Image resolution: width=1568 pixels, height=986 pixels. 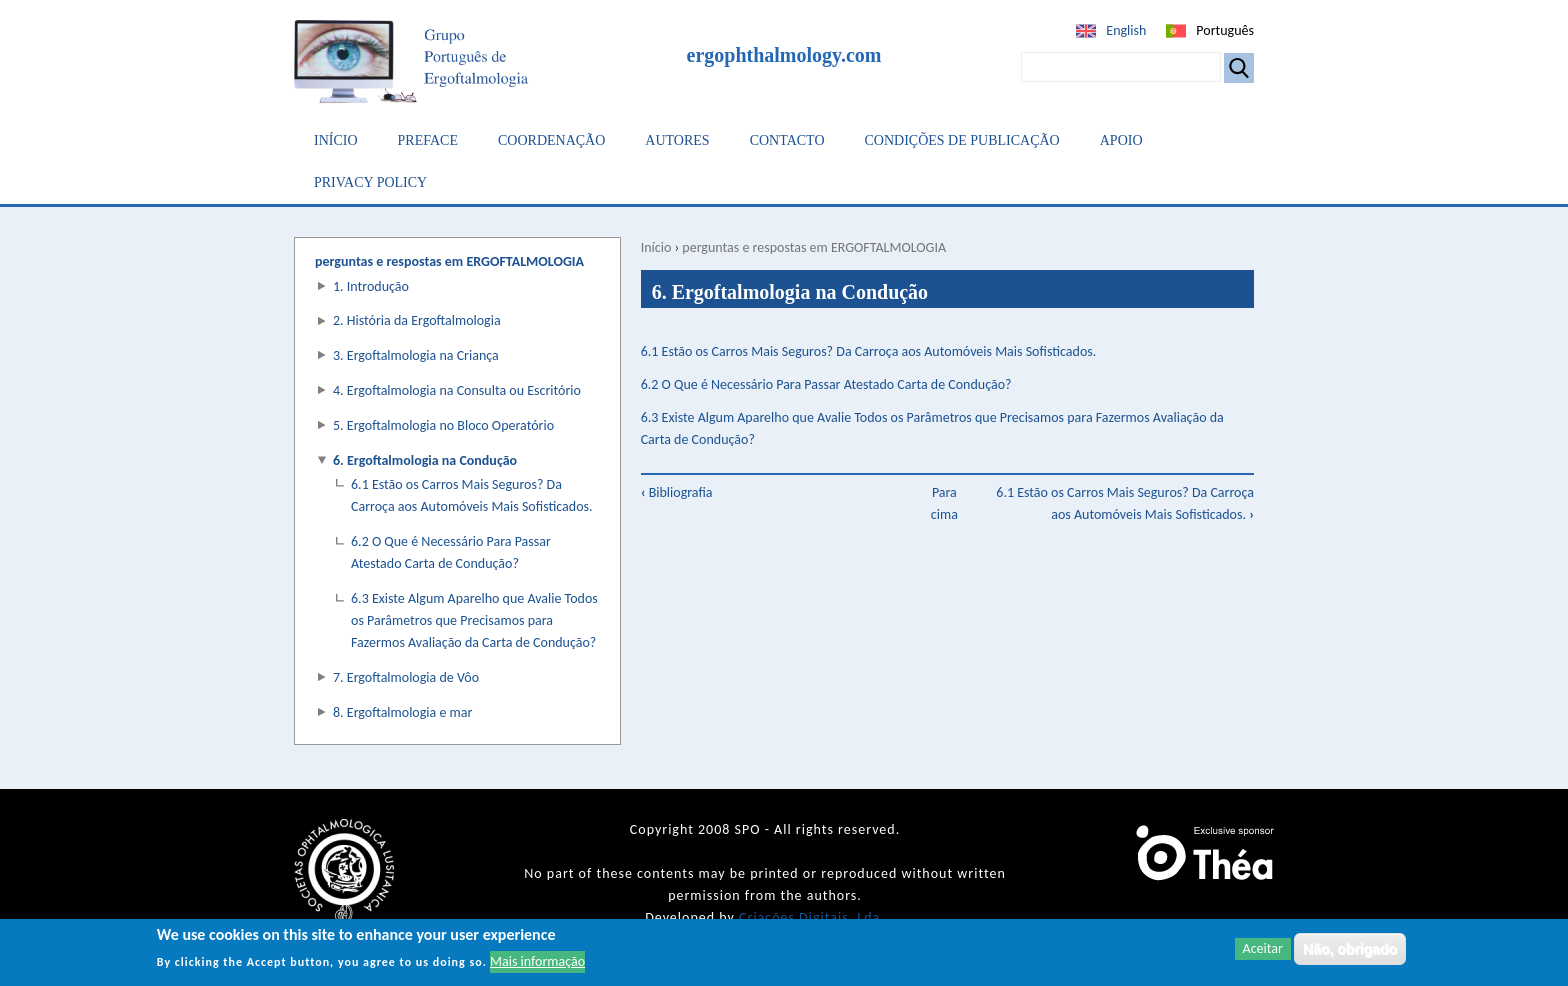 I want to click on English, so click(x=1126, y=30).